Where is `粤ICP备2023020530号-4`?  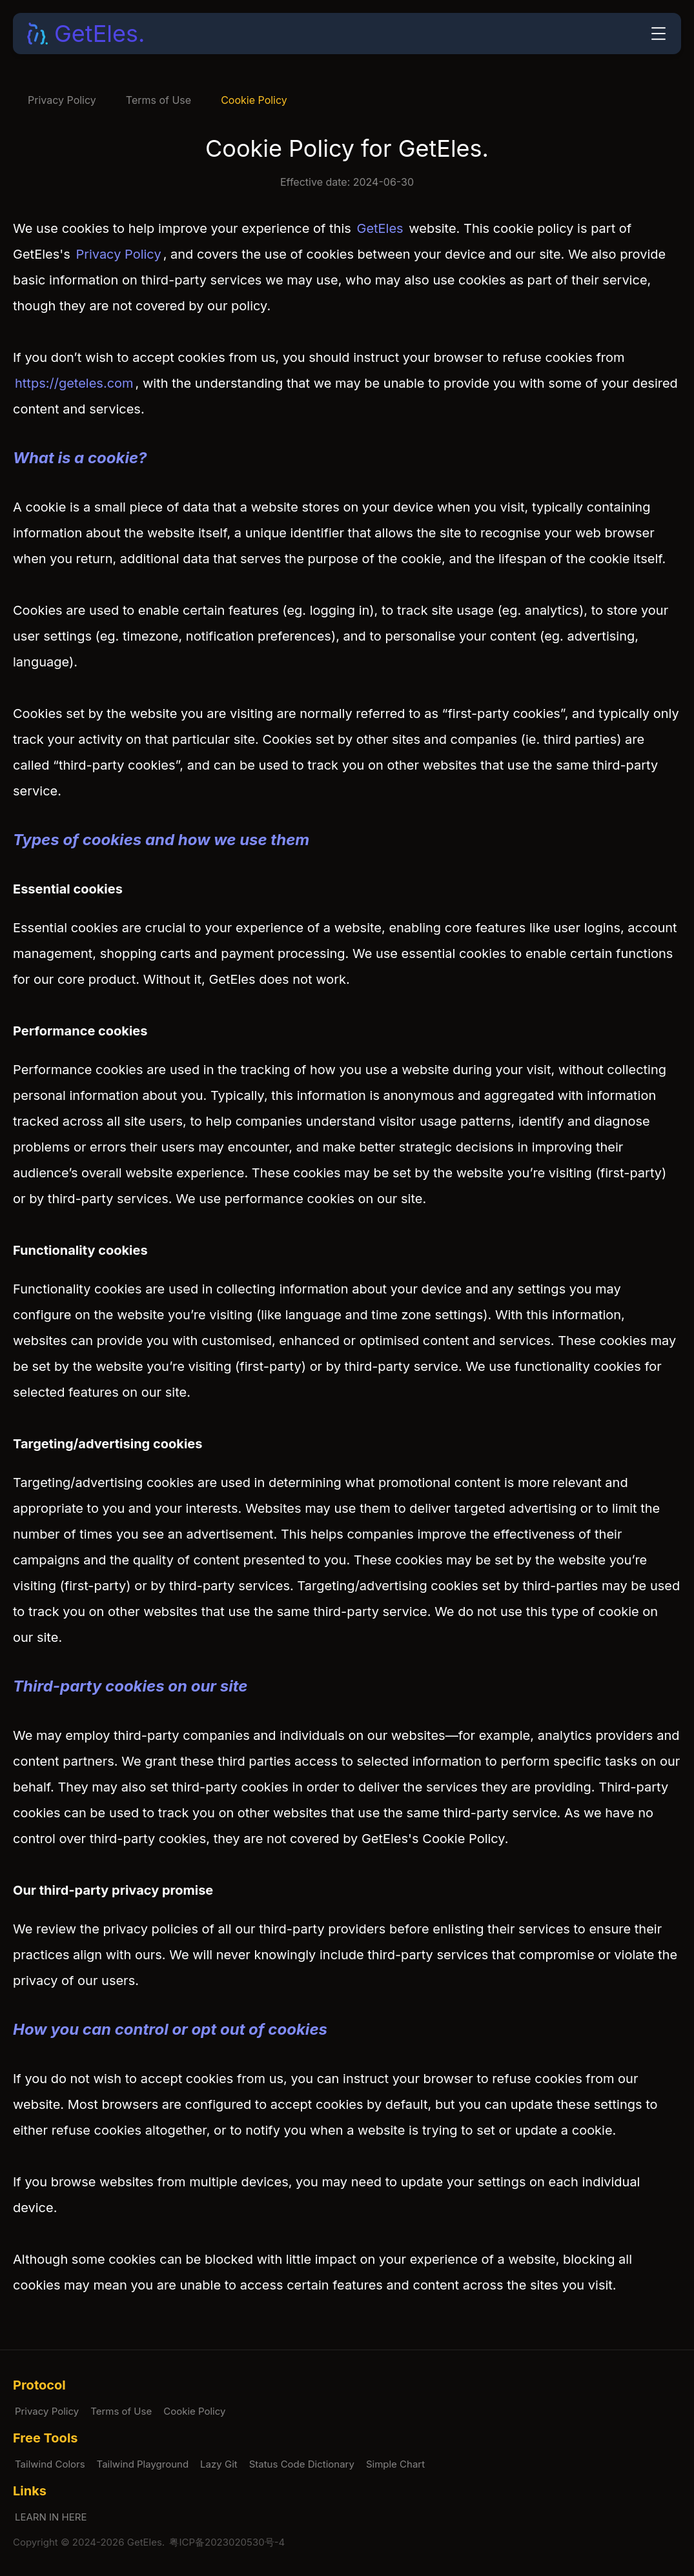 粤ICP备2023020530号-4 is located at coordinates (227, 2542).